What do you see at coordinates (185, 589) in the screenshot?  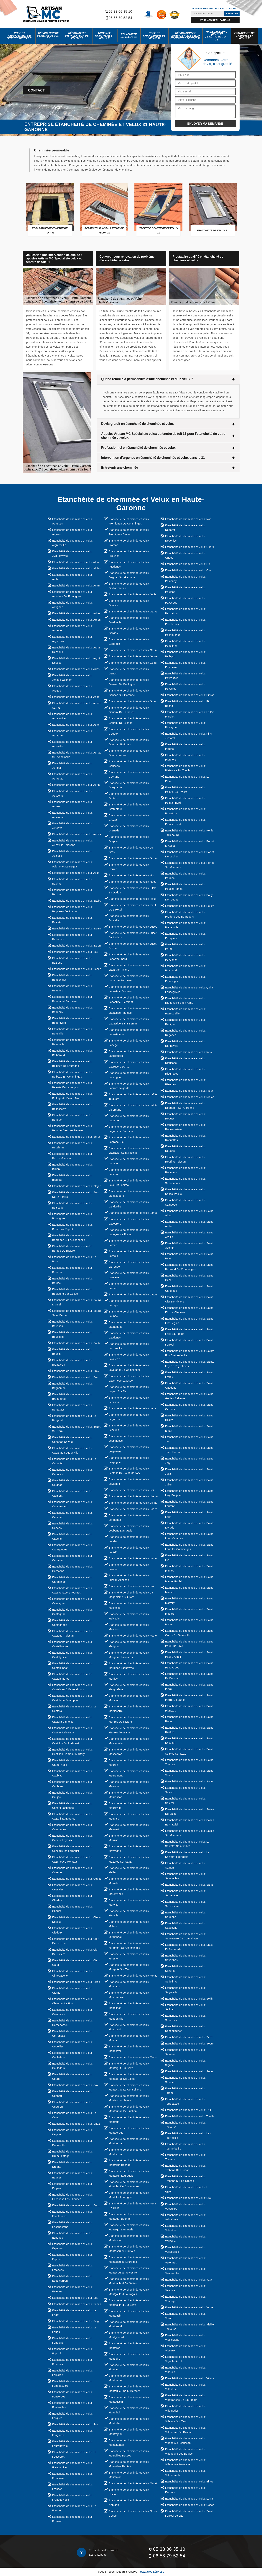 I see `Etanchéité de cheminée et velux Paulhac` at bounding box center [185, 589].